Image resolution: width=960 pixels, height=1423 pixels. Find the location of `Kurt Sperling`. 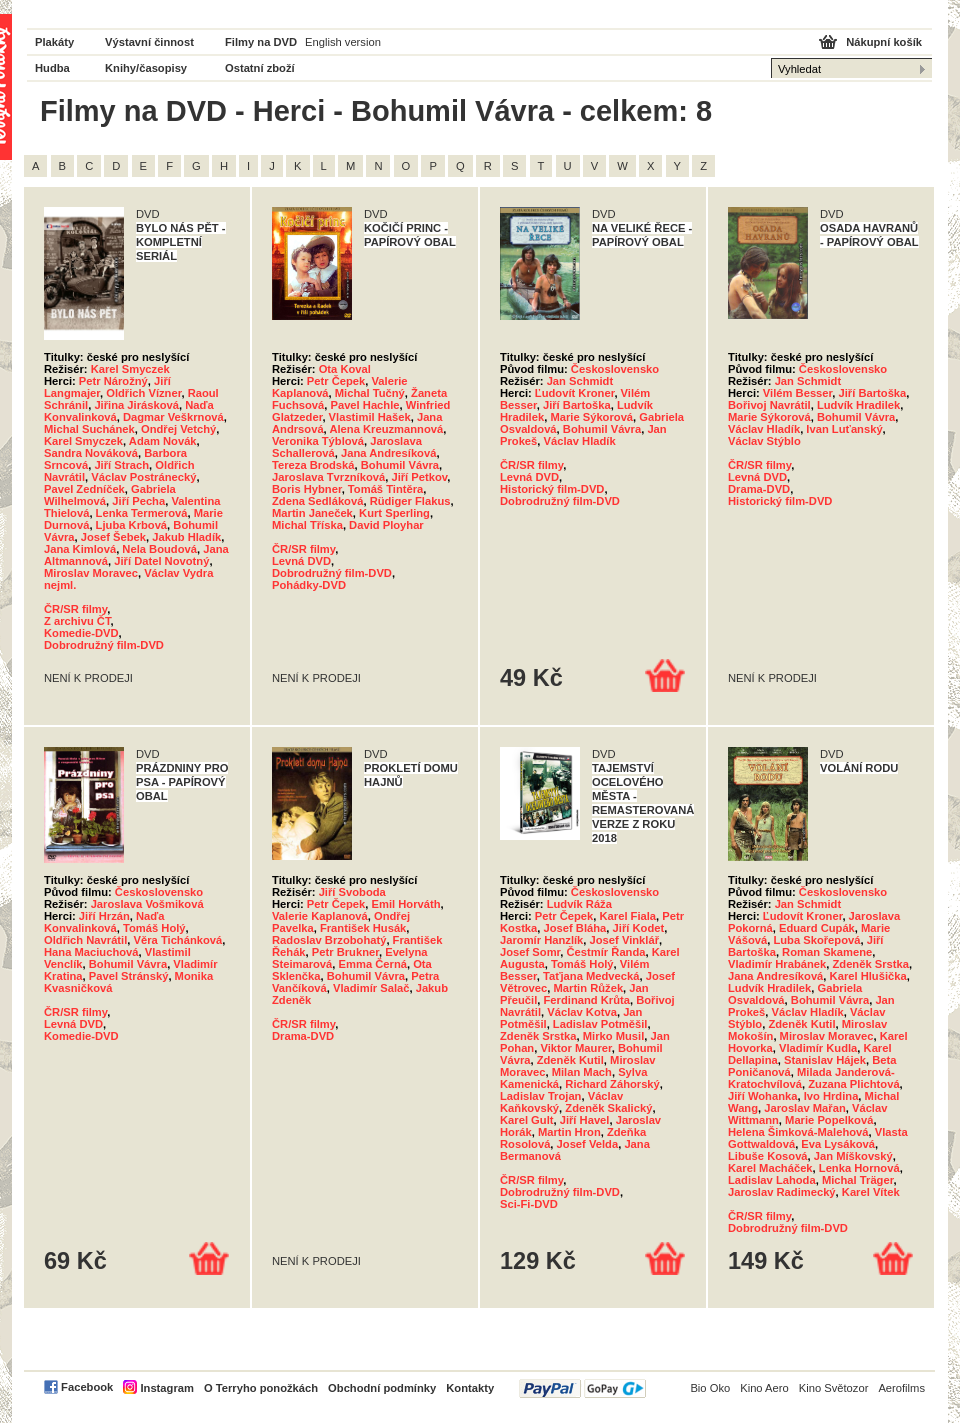

Kurt Sperling is located at coordinates (394, 513).